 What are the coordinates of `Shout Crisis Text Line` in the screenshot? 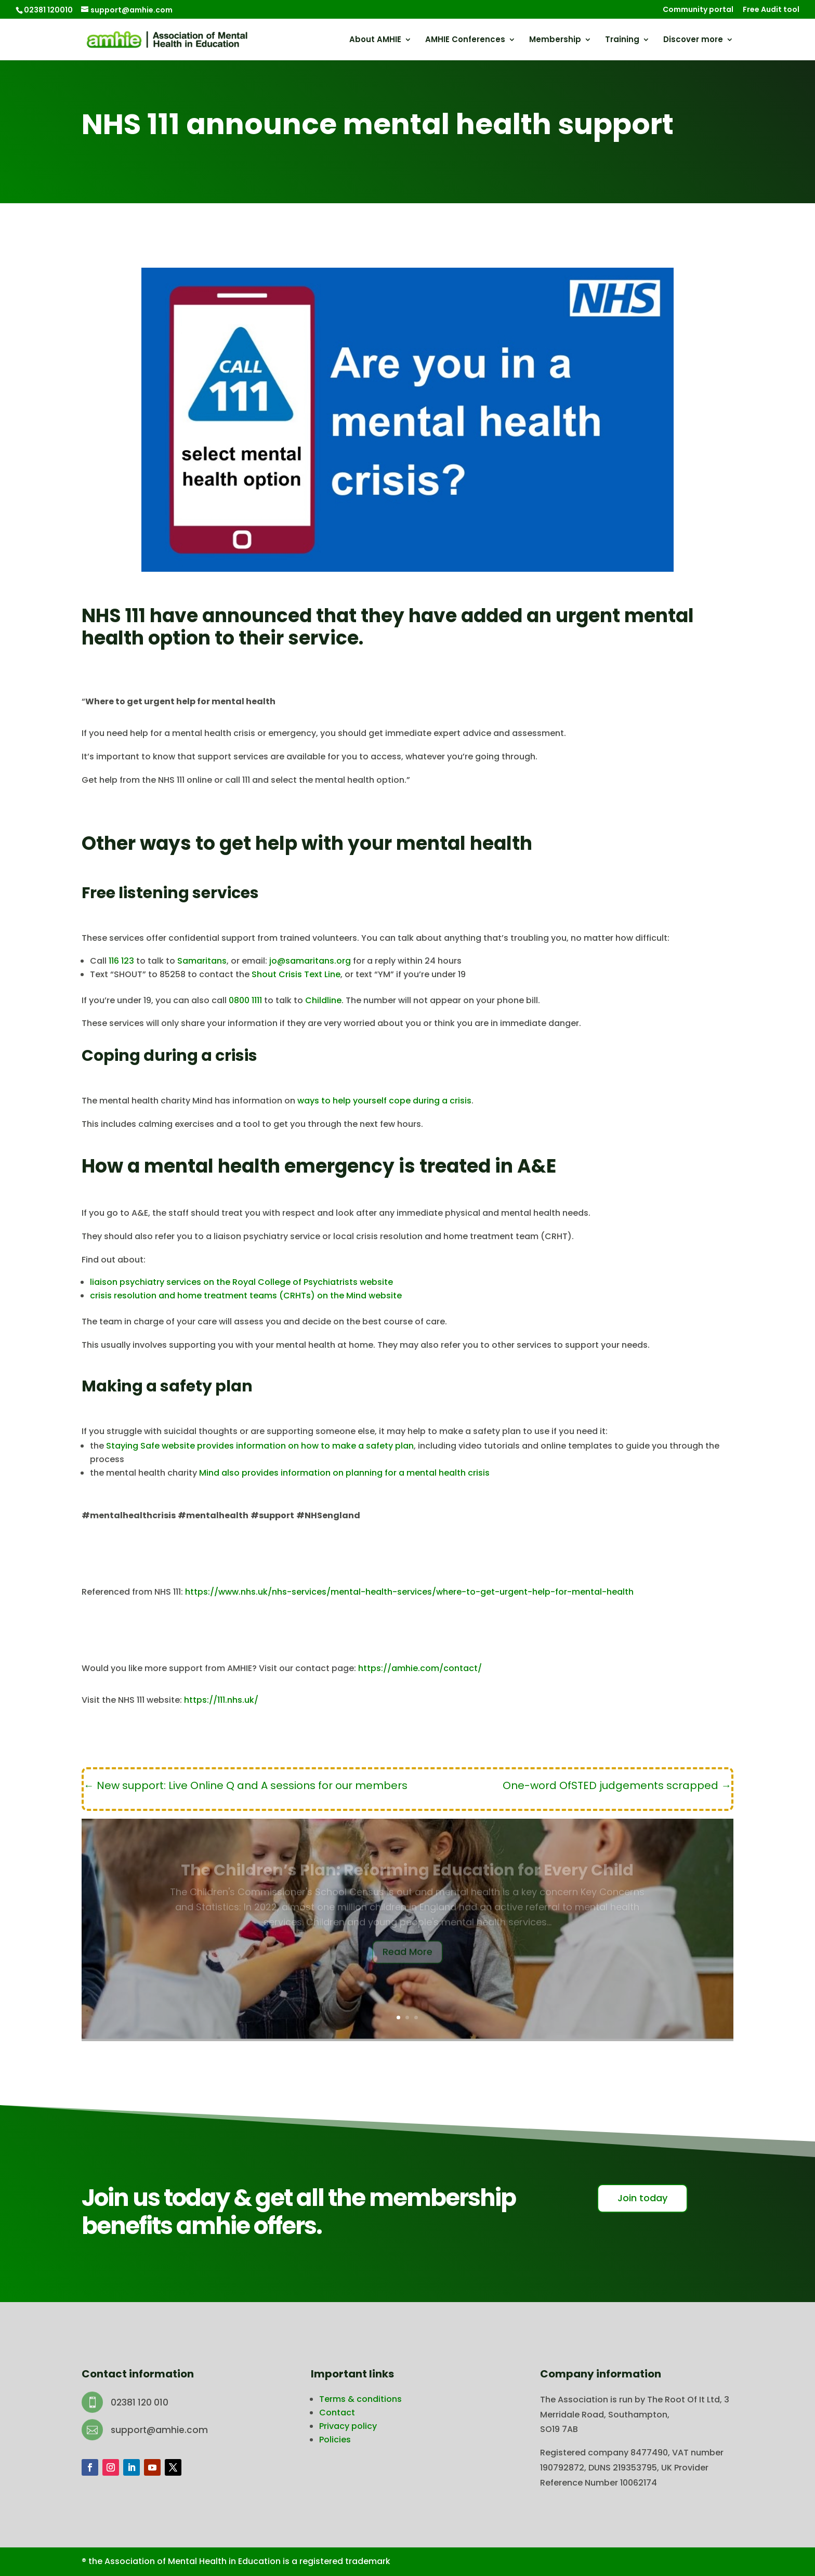 It's located at (296, 974).